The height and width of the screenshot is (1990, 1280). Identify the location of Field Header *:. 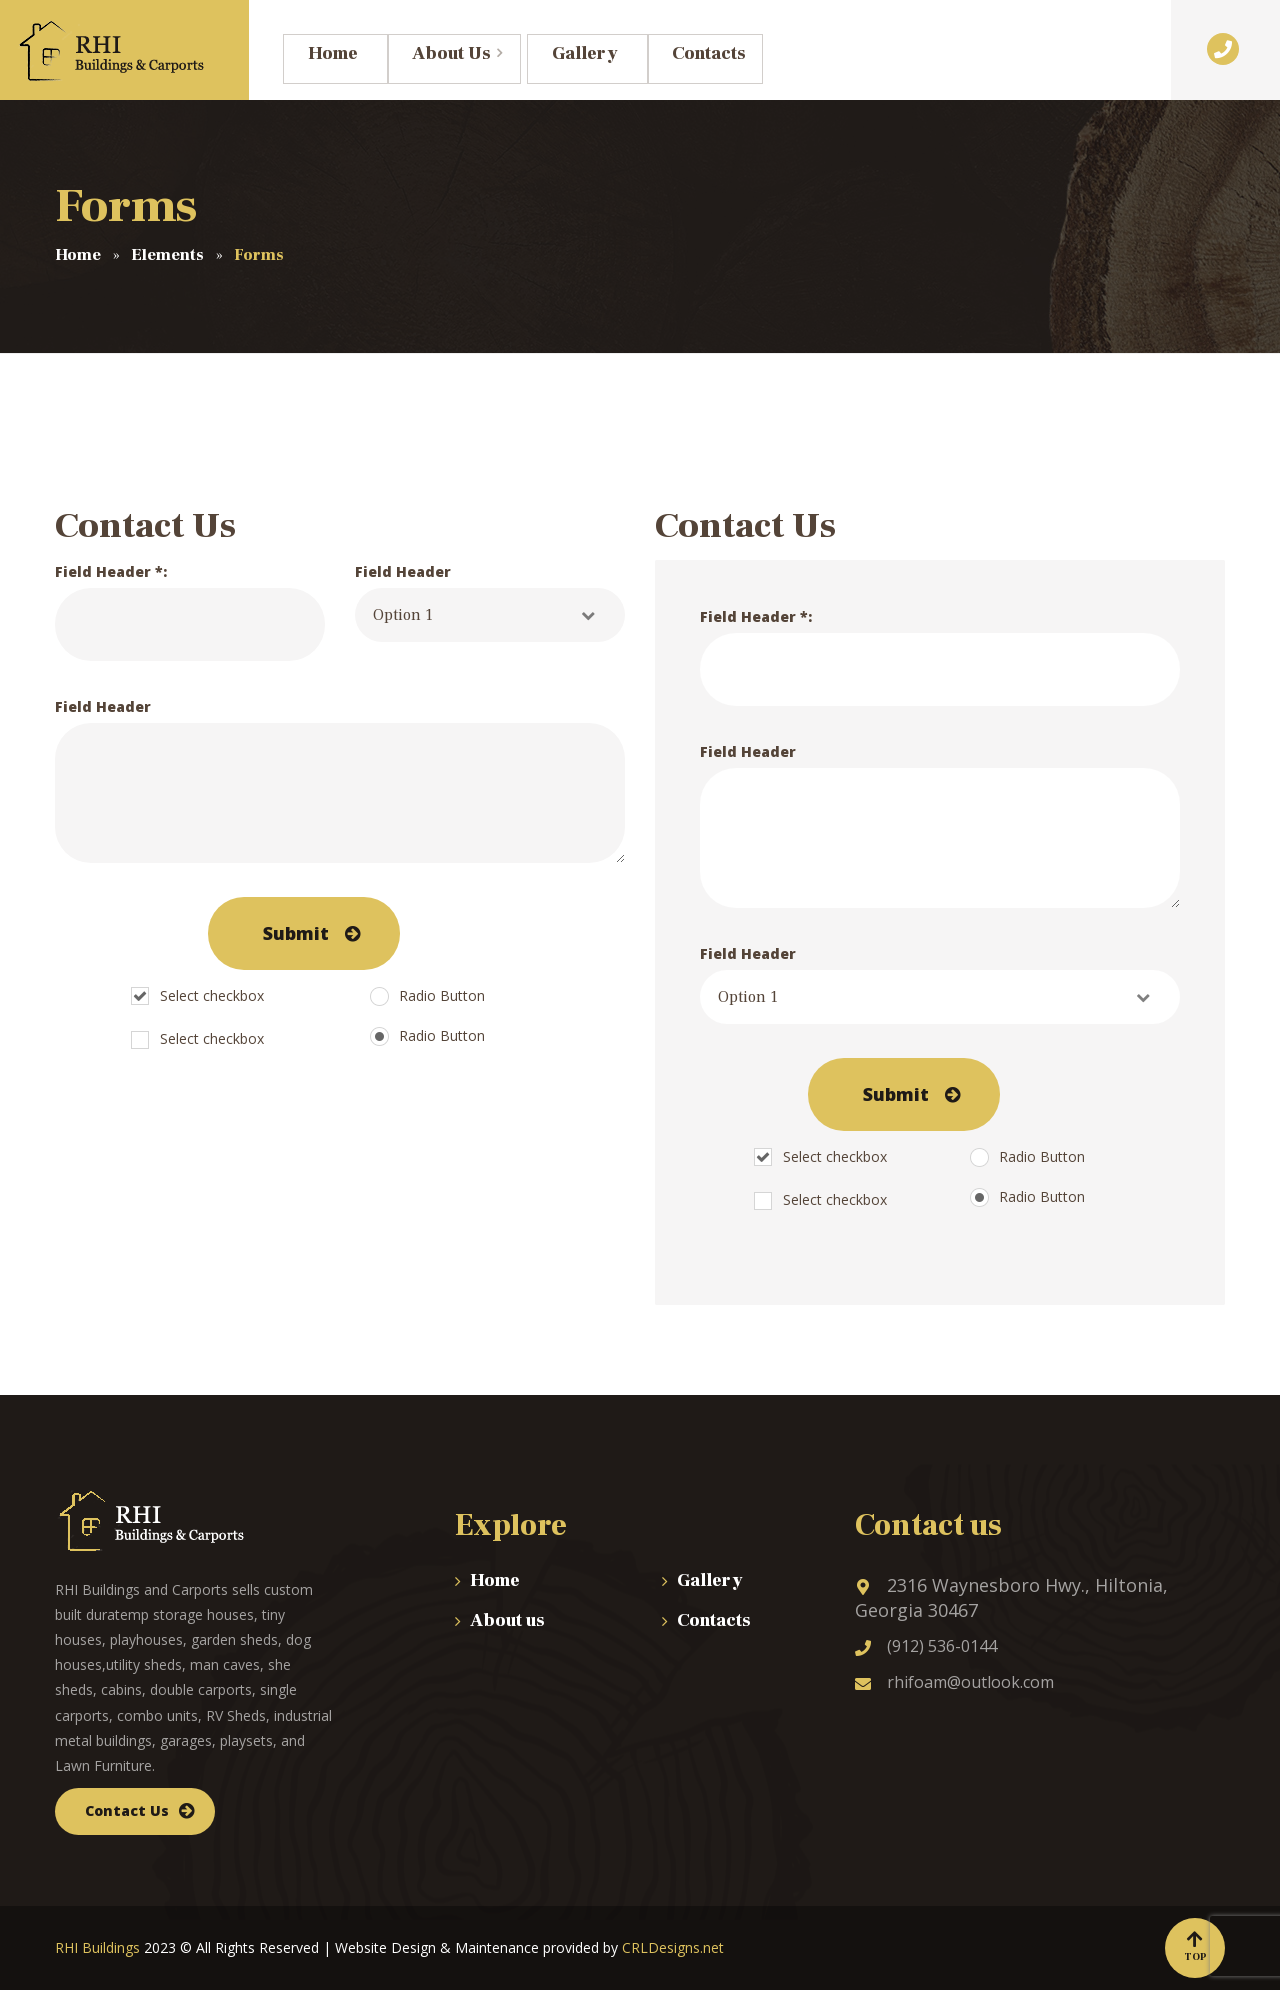
(190, 611).